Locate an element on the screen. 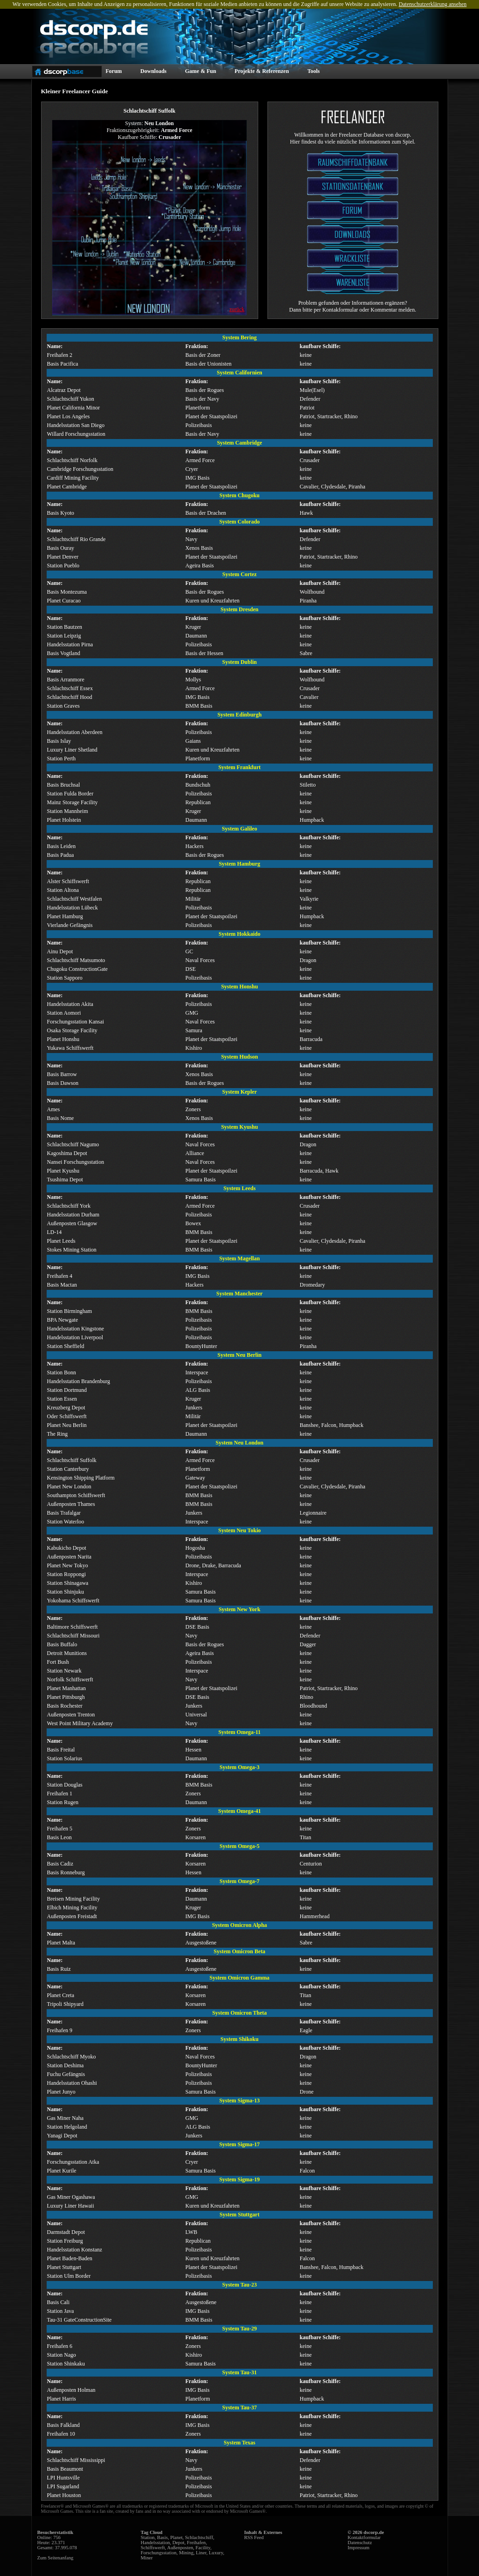 The image size is (479, 2576). Außenposten Trenton is located at coordinates (71, 1714).